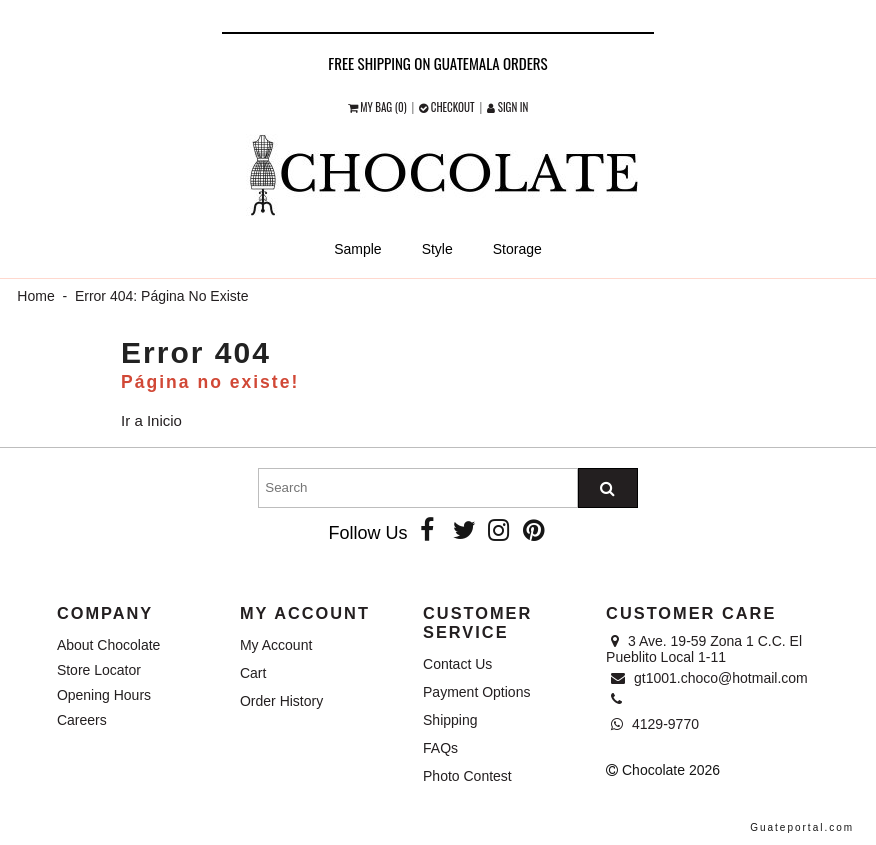  What do you see at coordinates (507, 107) in the screenshot?
I see `Sign in` at bounding box center [507, 107].